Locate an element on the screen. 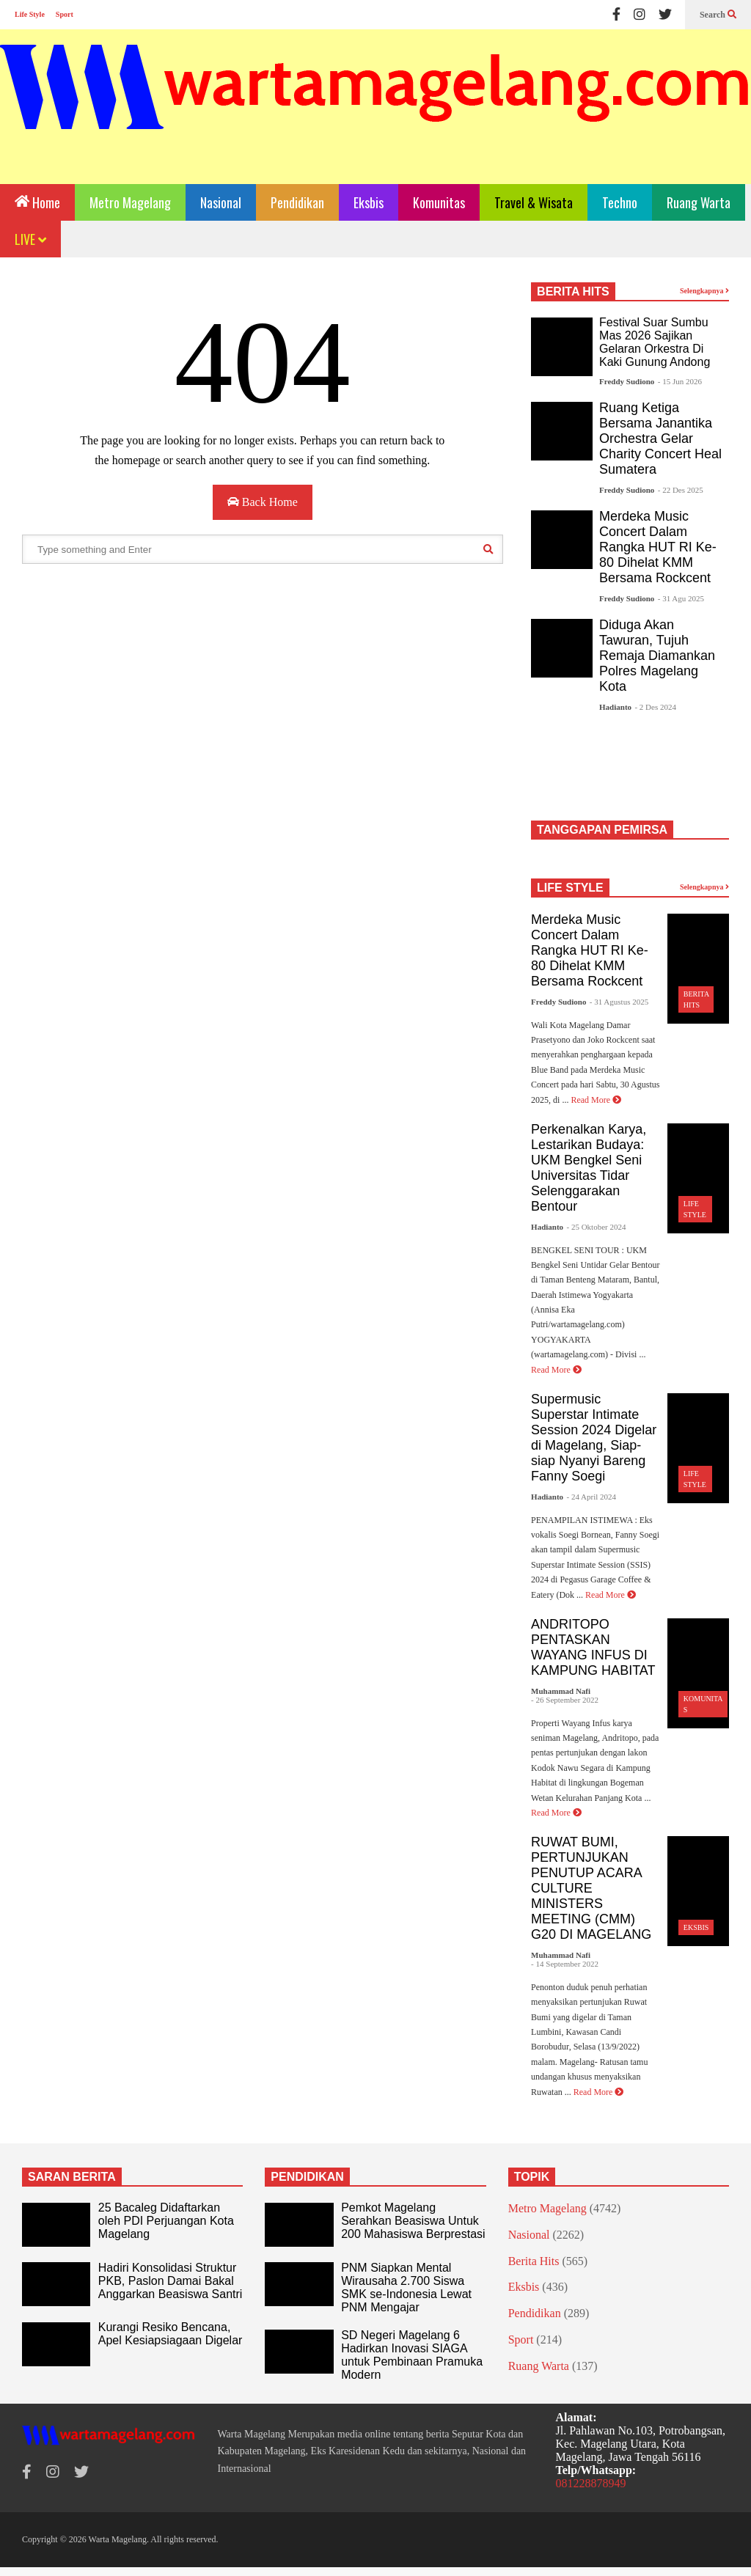 This screenshot has height=2576, width=751. Selengkapnya is located at coordinates (704, 291).